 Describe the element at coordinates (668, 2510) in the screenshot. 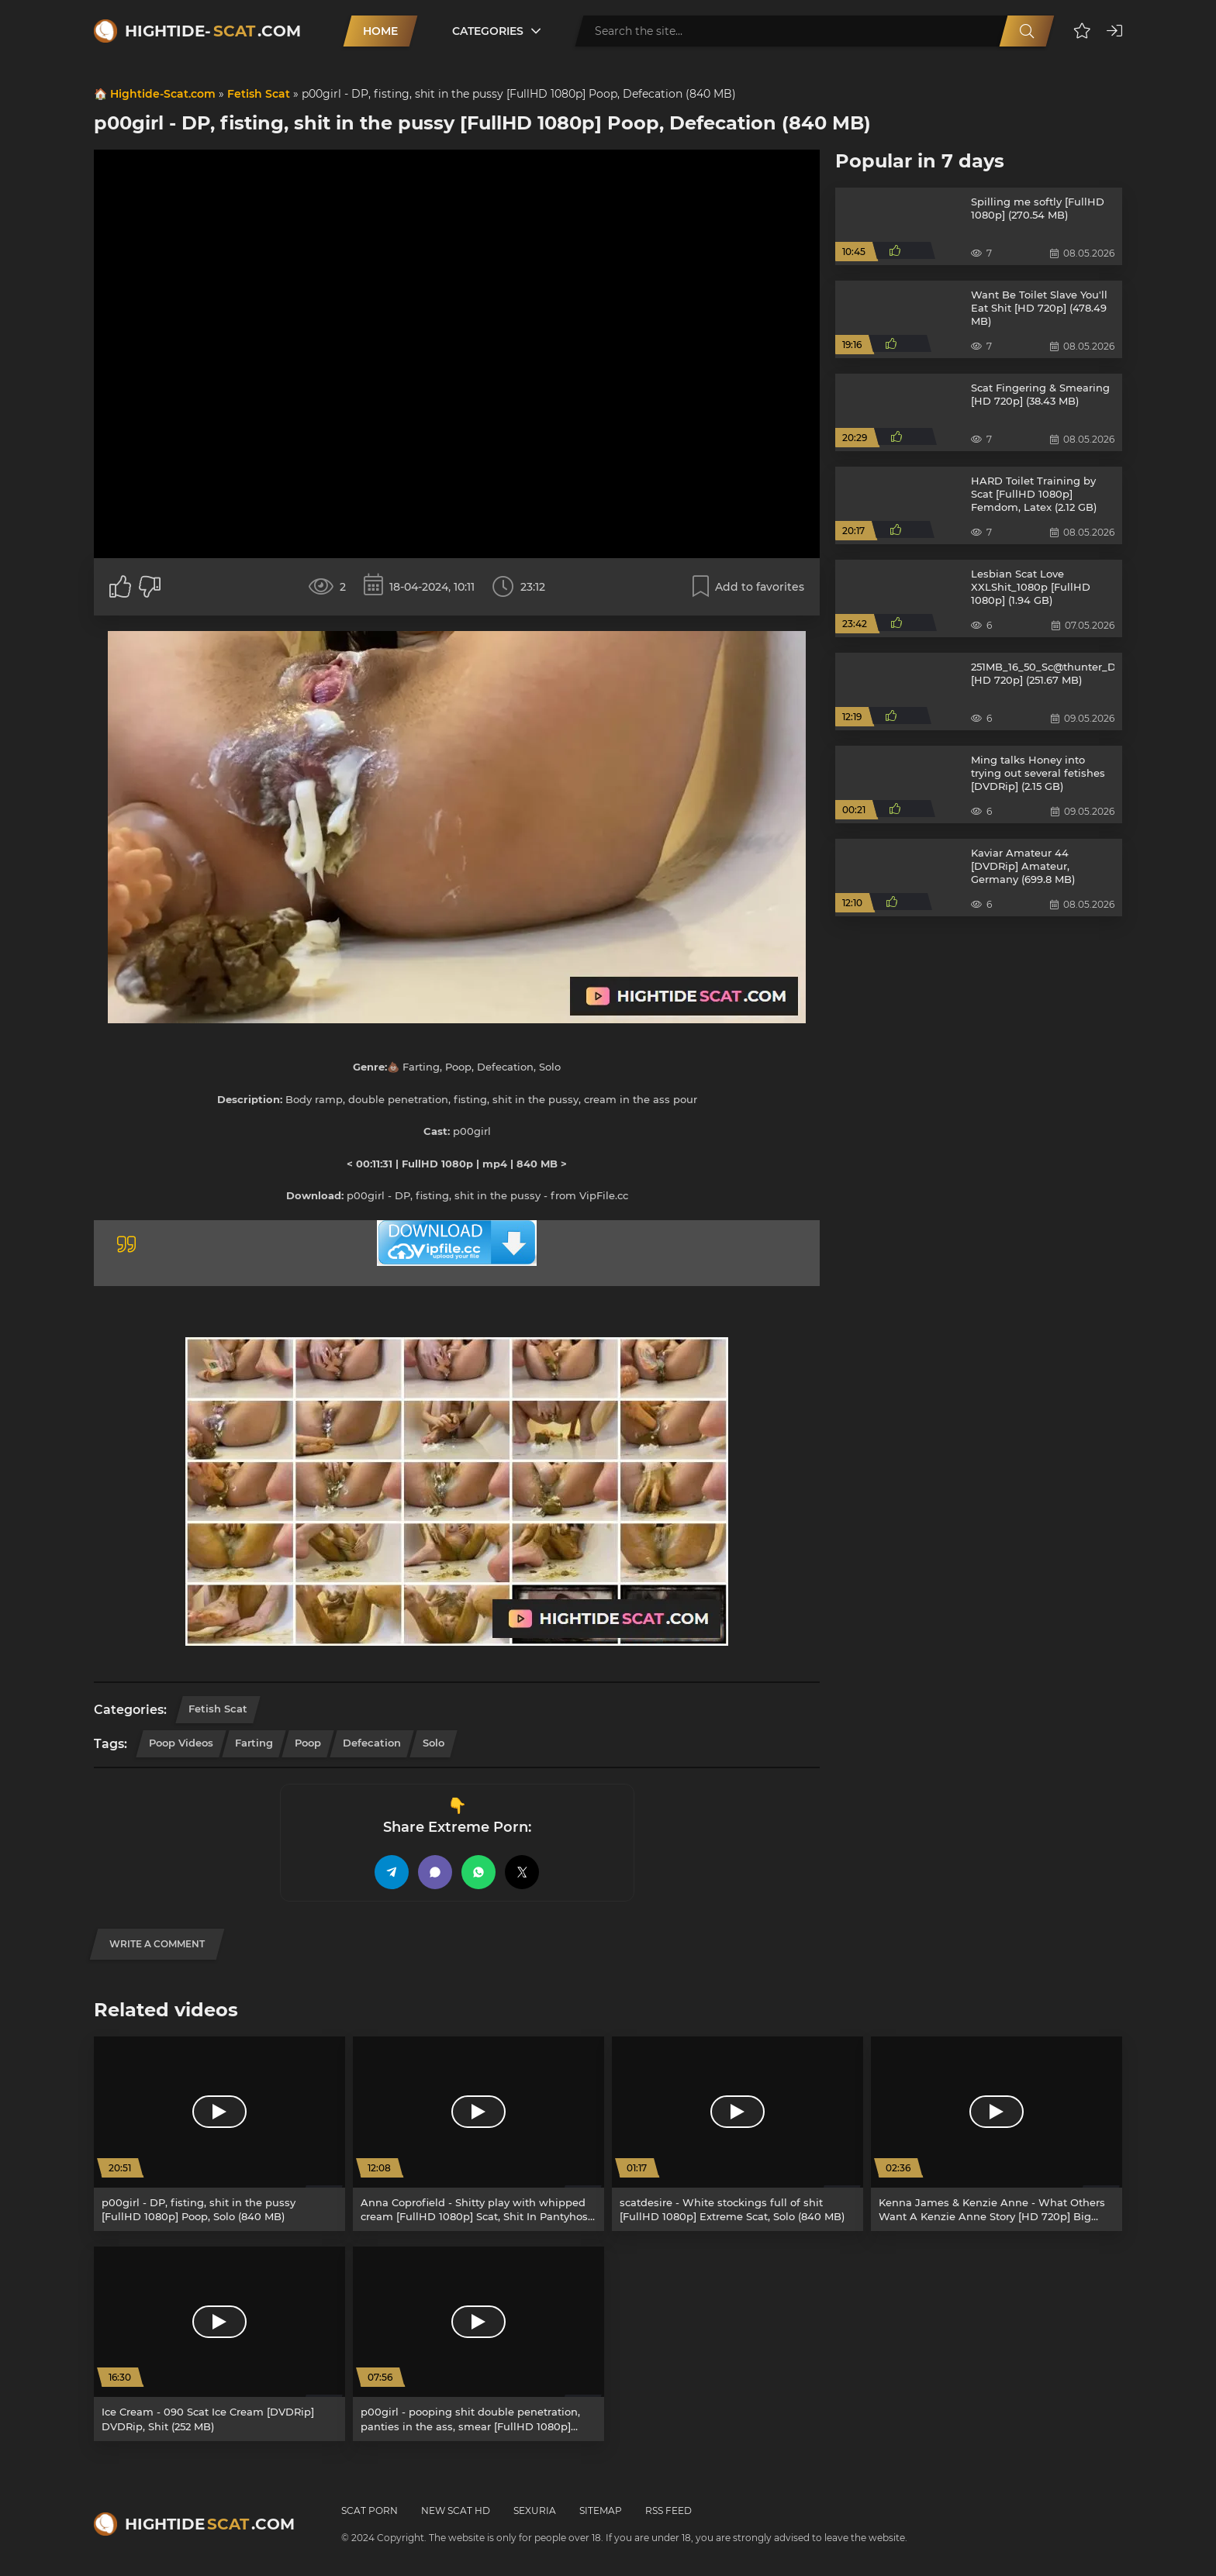

I see `RSS Feed` at that location.